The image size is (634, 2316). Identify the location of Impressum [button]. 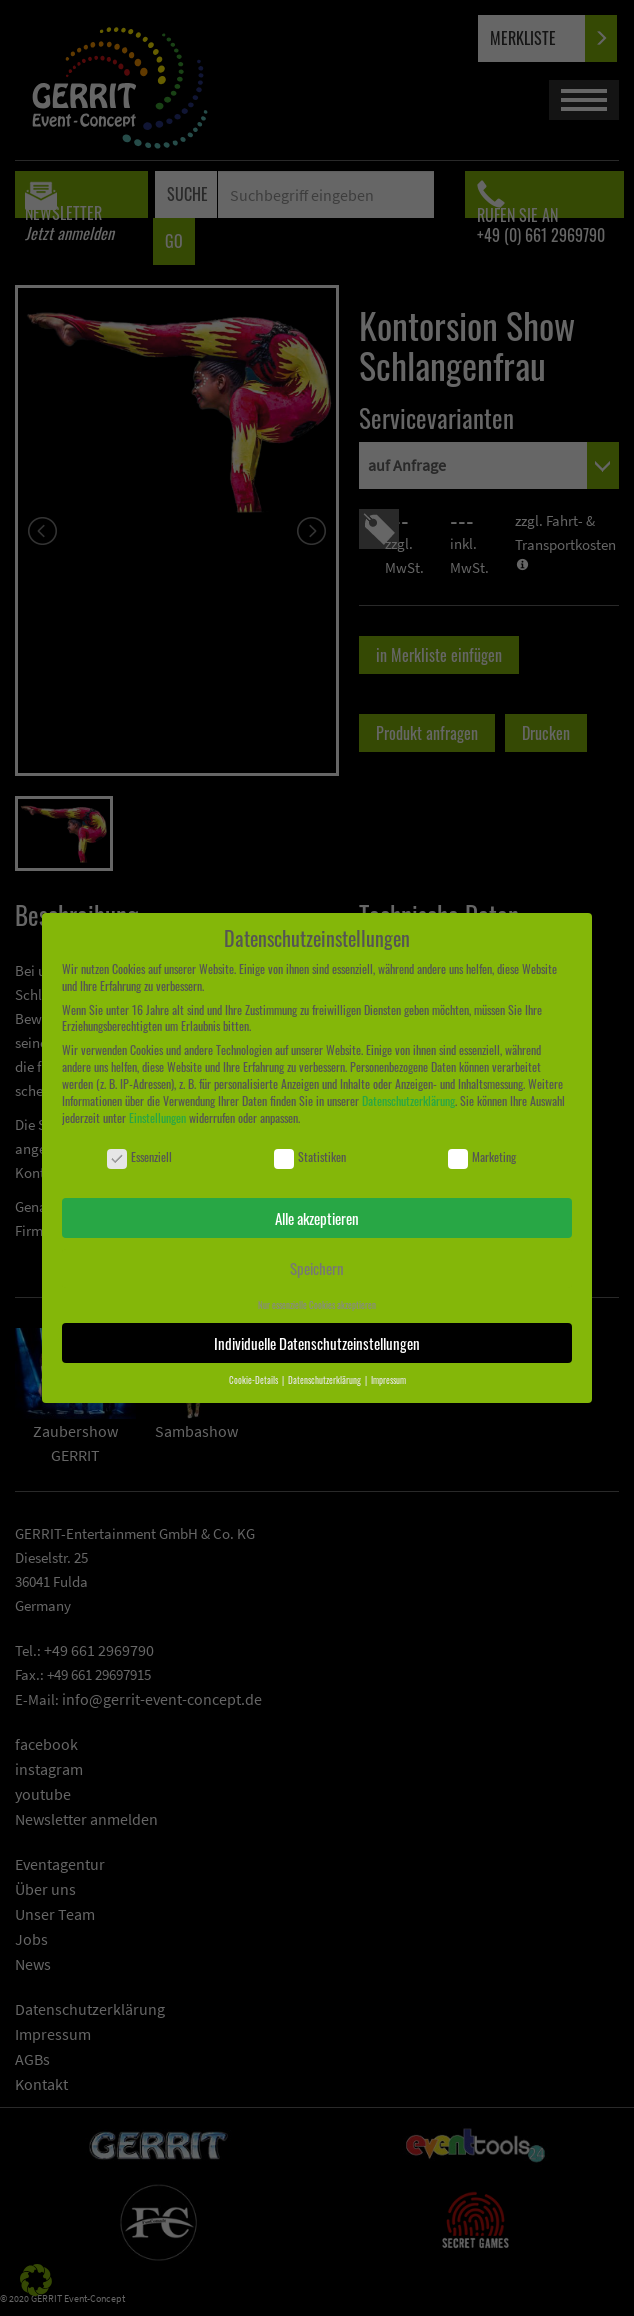
(388, 1380).